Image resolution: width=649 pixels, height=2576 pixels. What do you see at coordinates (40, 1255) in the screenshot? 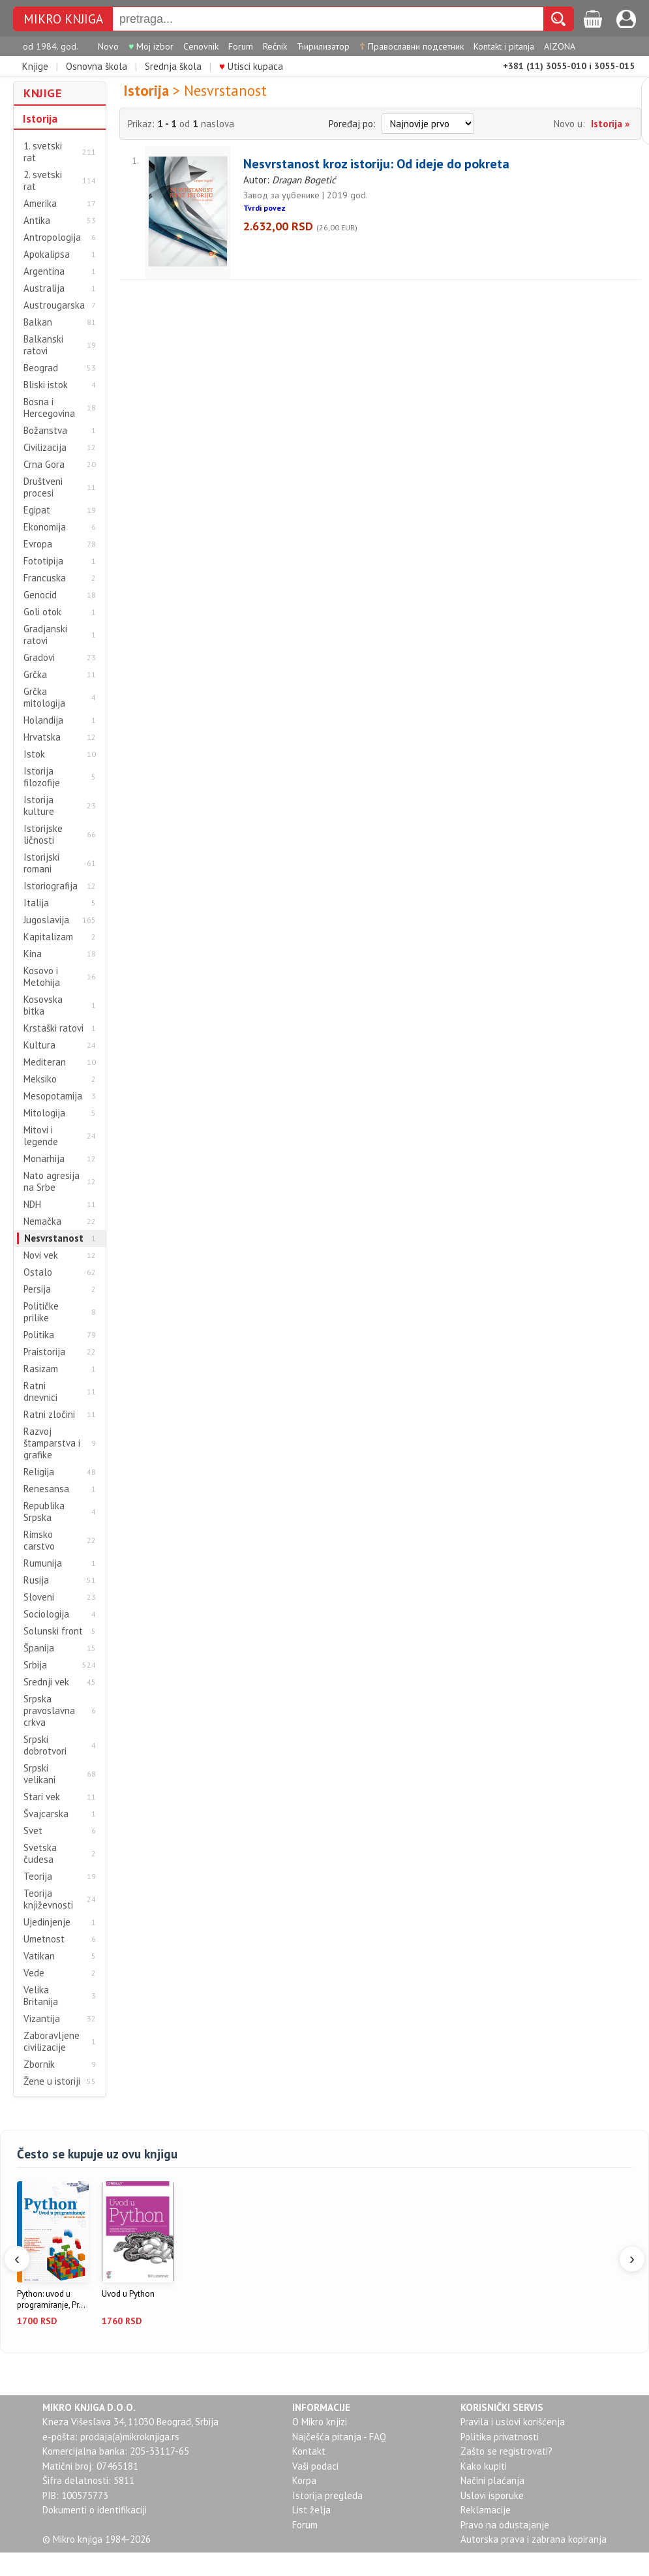
I see `Novi vek` at bounding box center [40, 1255].